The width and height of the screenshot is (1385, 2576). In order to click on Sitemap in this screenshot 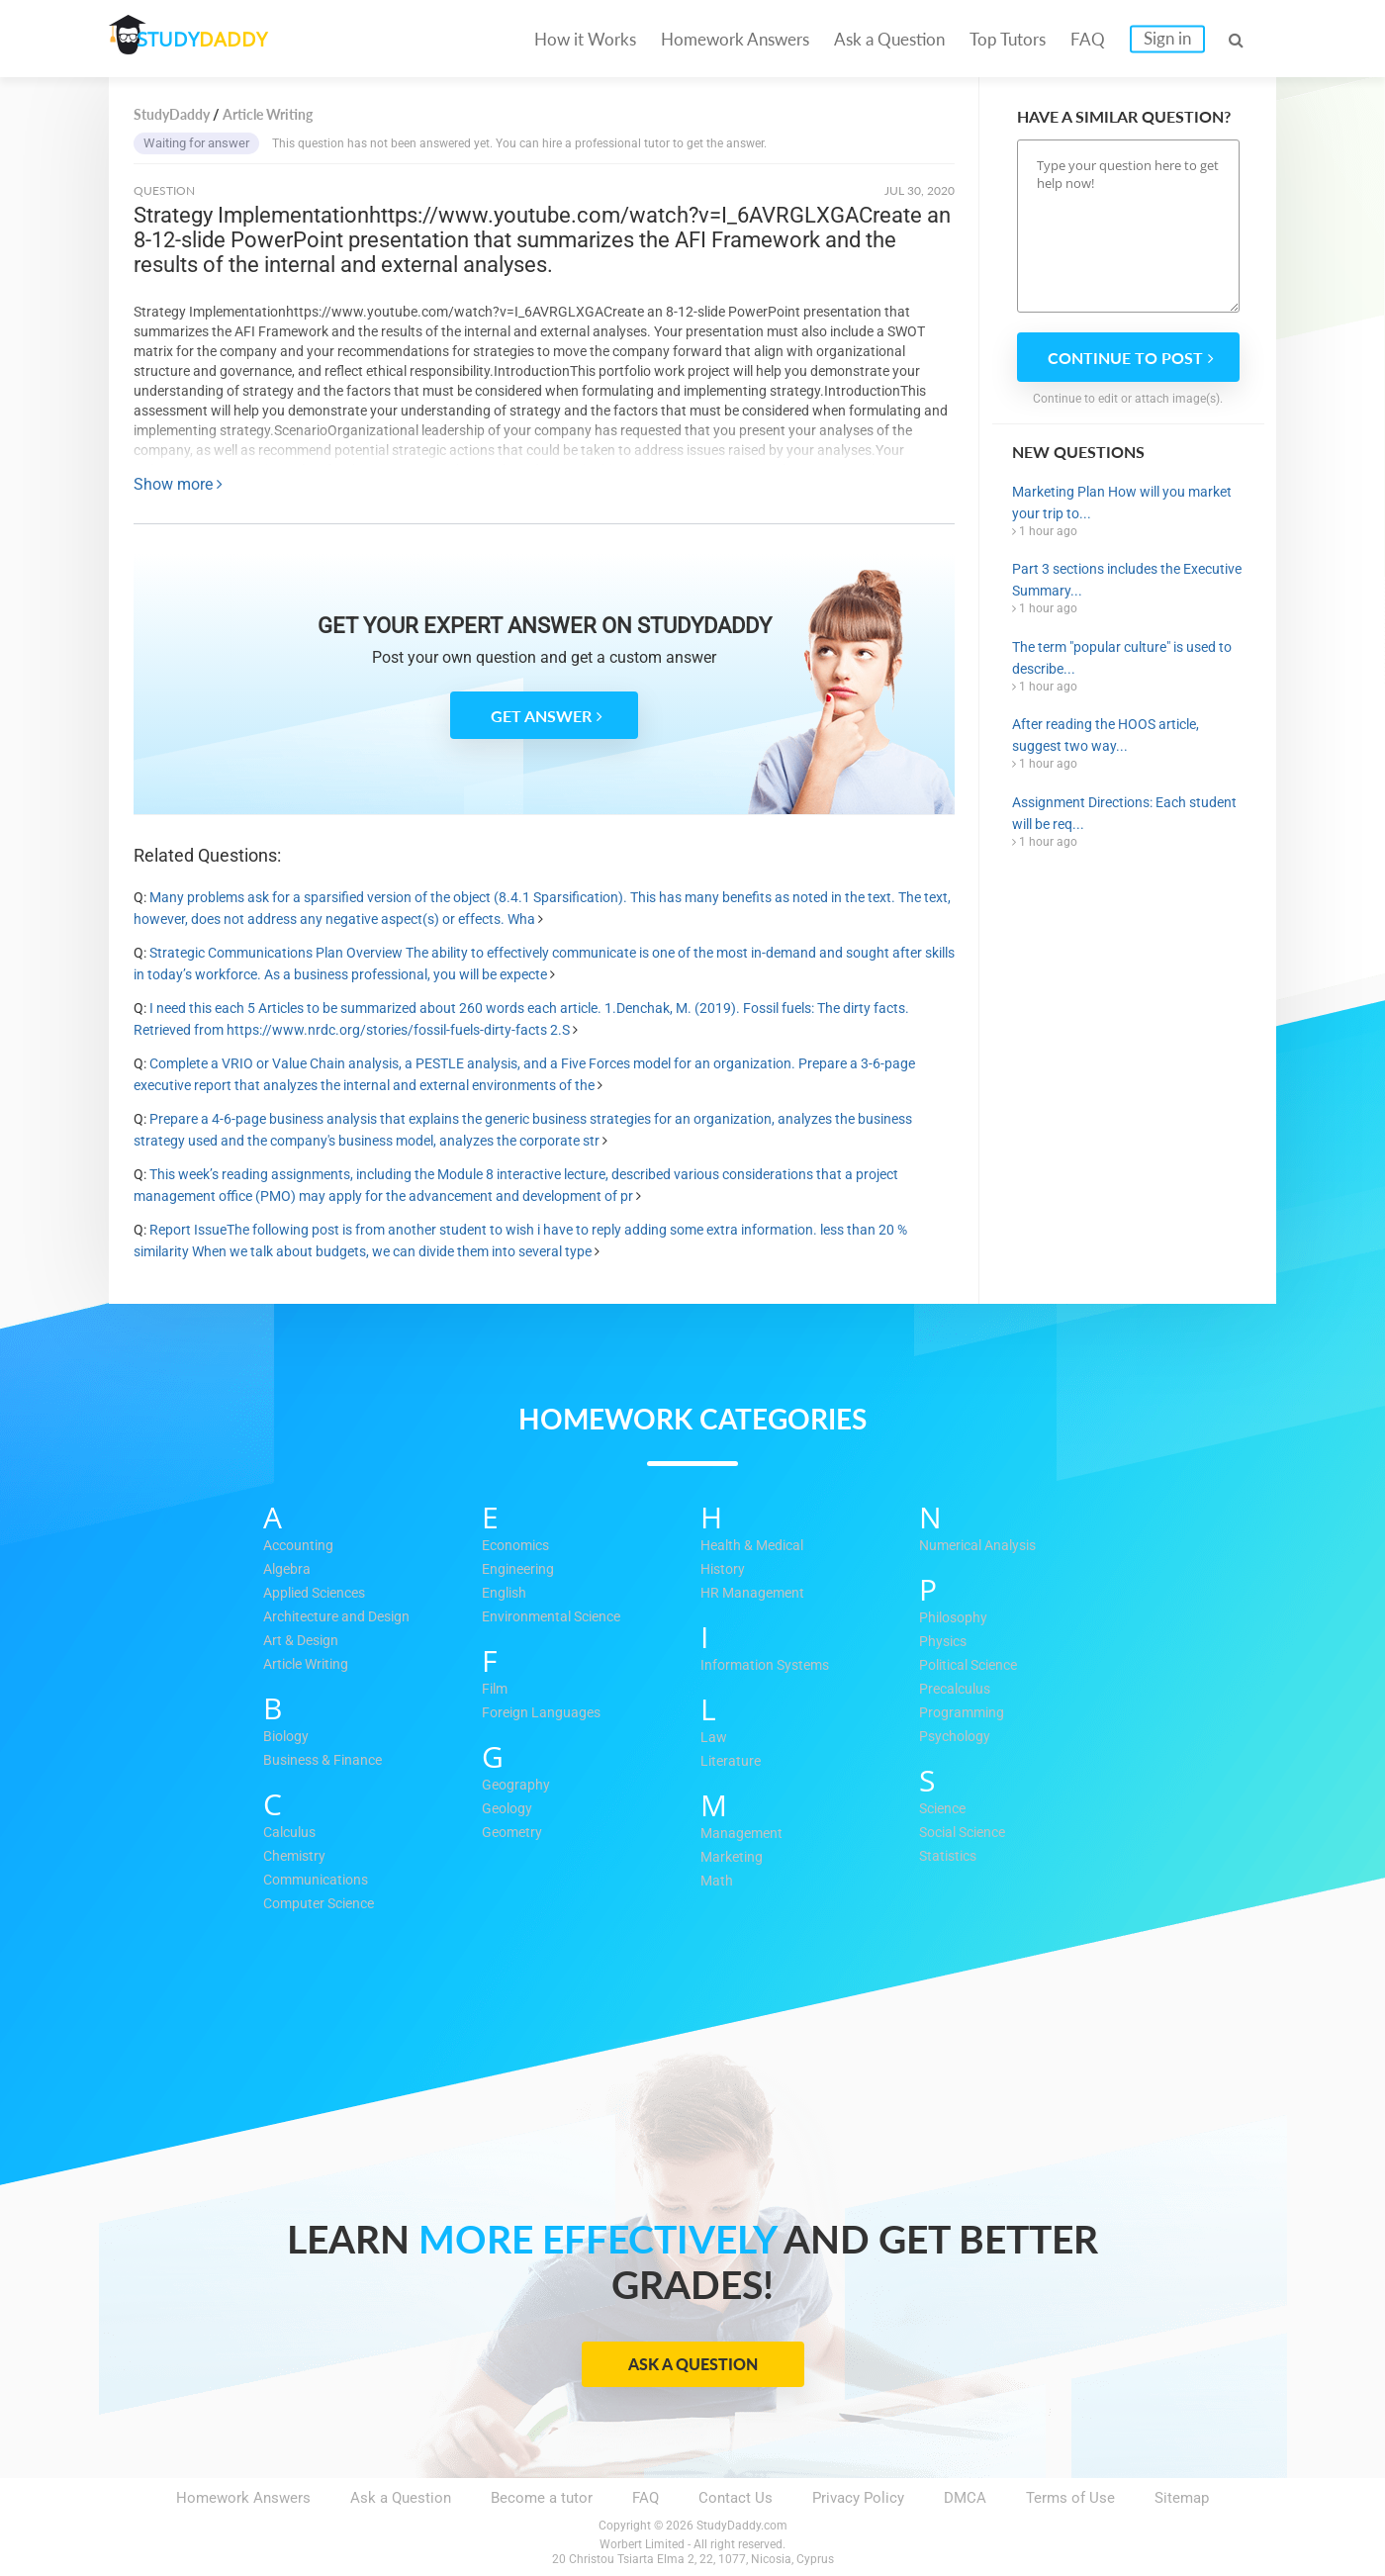, I will do `click(1181, 2498)`.